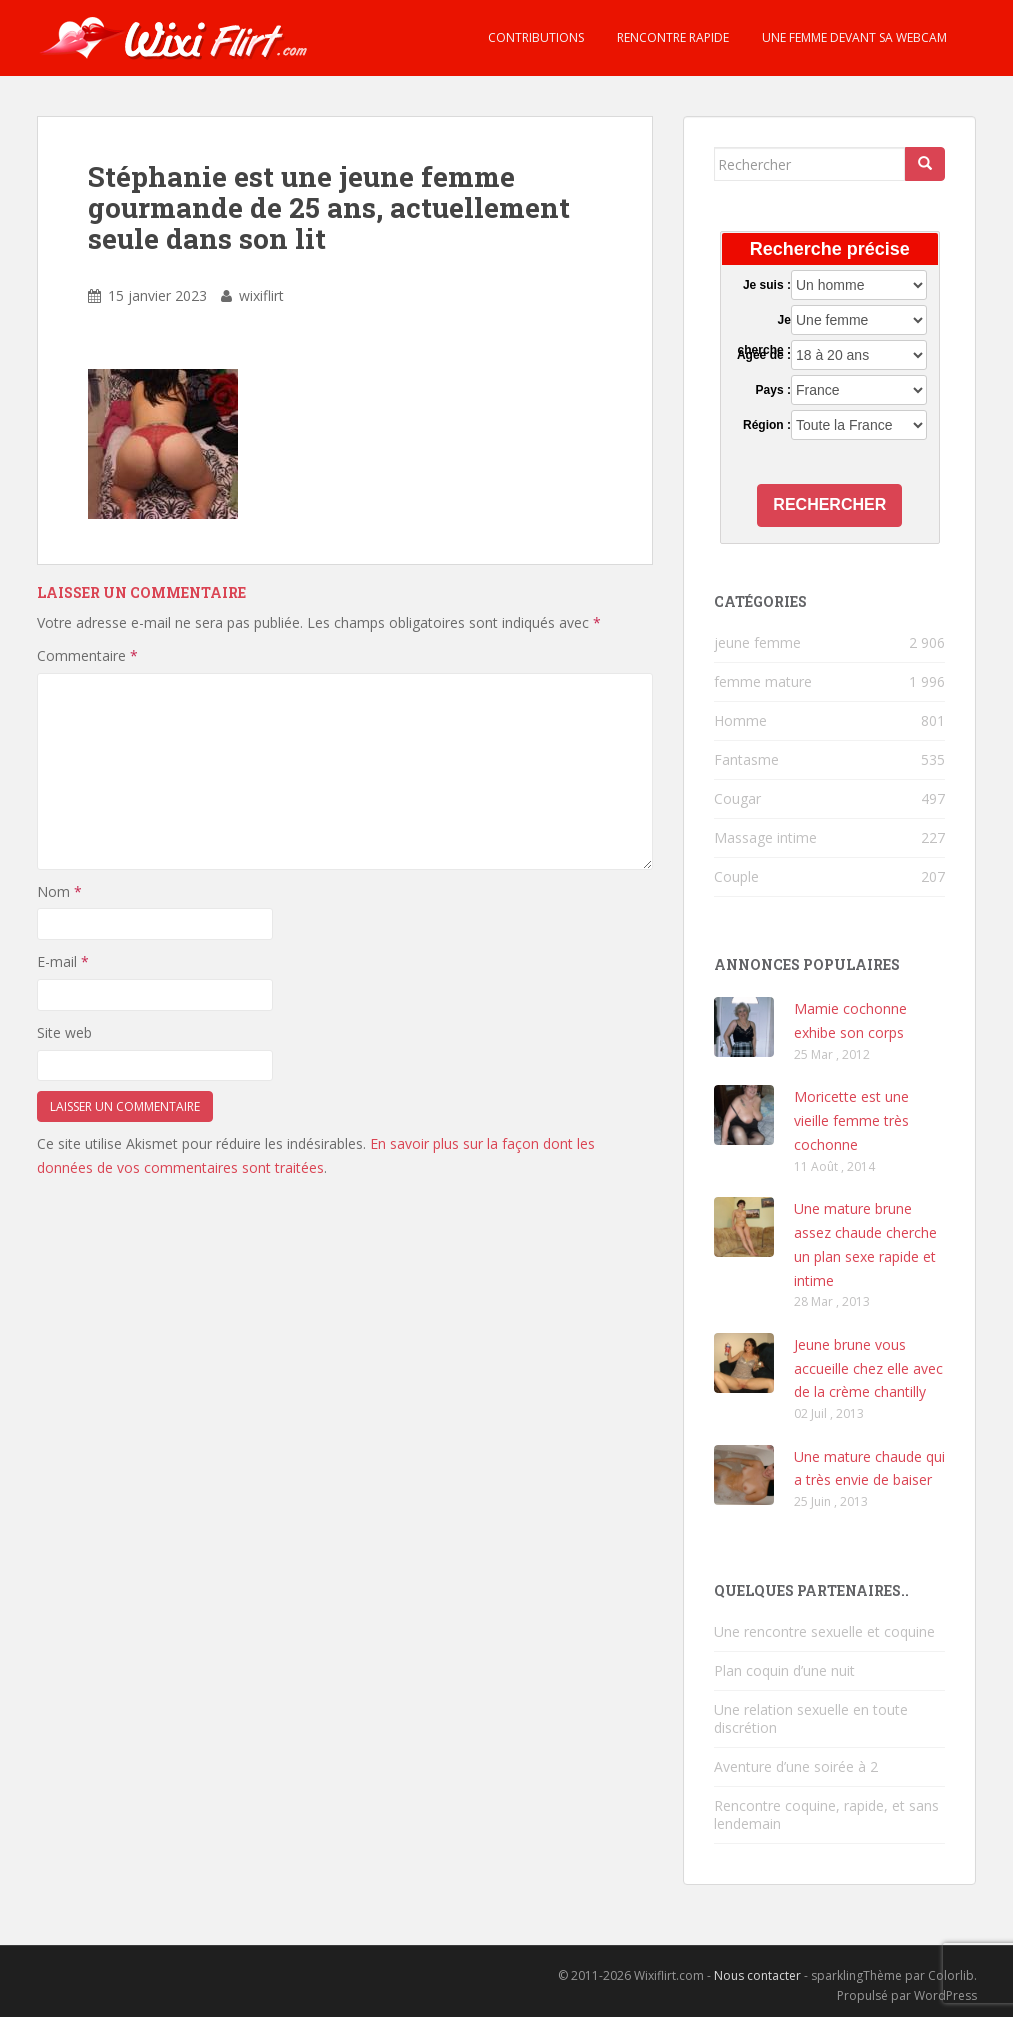  I want to click on E-mail, so click(63, 961).